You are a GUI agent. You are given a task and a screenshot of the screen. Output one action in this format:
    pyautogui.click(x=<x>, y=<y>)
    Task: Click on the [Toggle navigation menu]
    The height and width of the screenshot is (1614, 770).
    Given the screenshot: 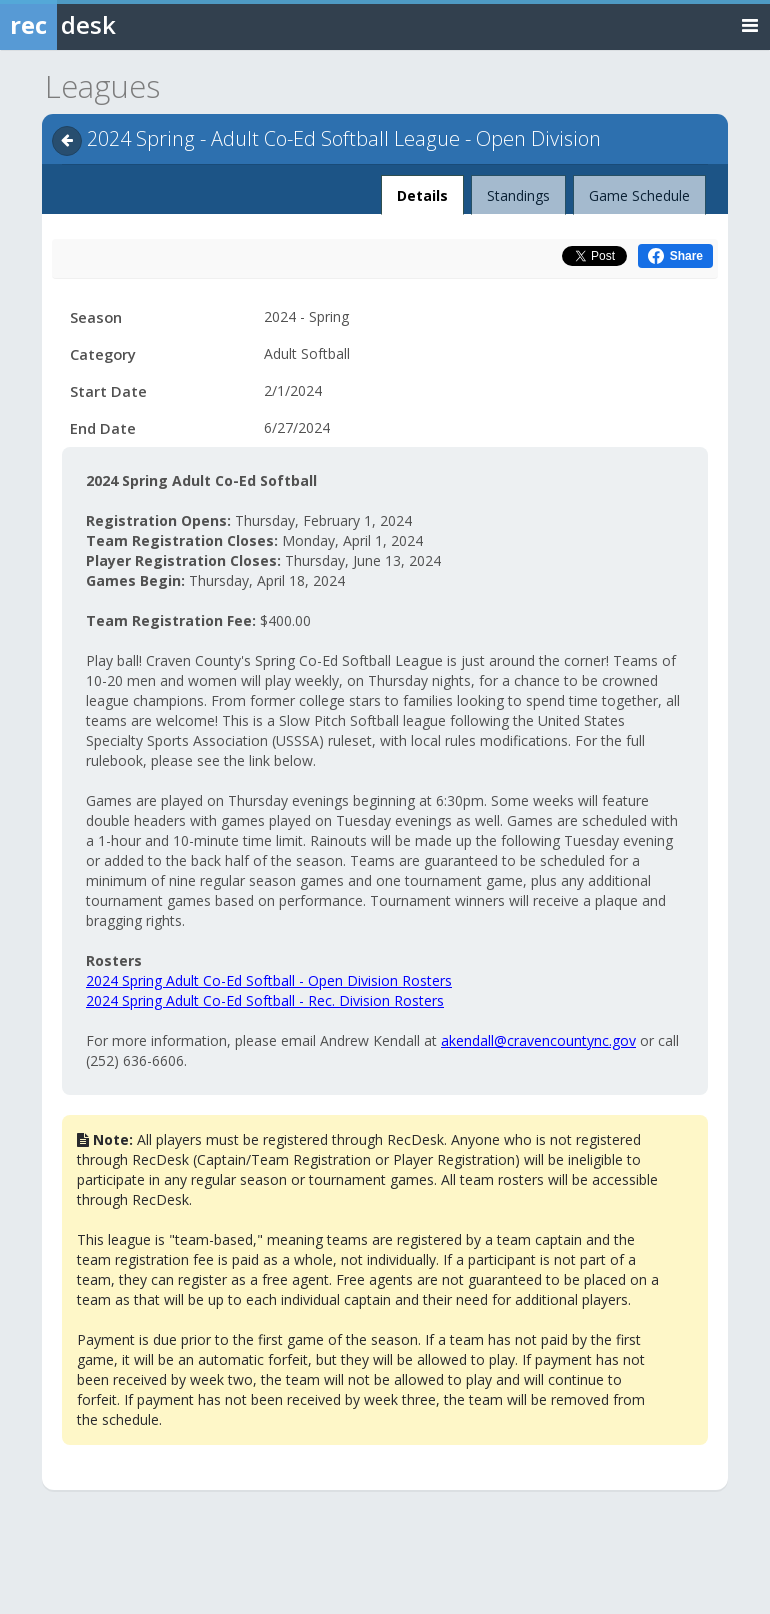 What is the action you would take?
    pyautogui.click(x=750, y=24)
    